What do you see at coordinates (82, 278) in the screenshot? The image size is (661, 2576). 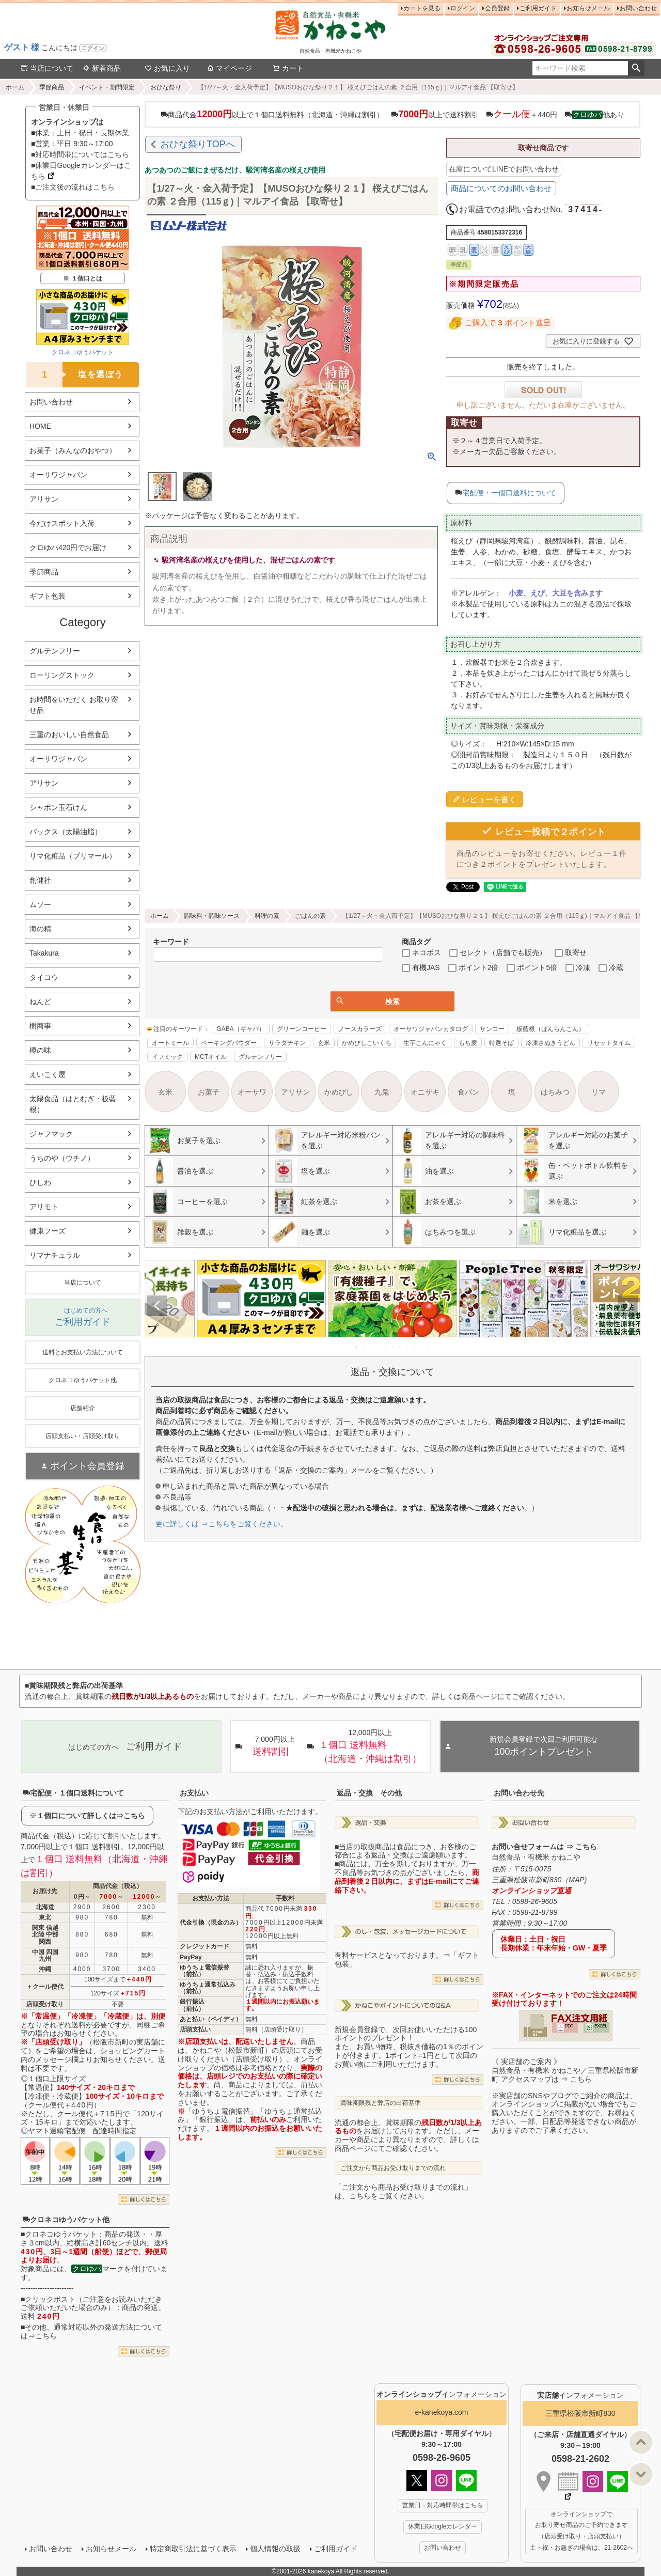 I see `※ １個口とは` at bounding box center [82, 278].